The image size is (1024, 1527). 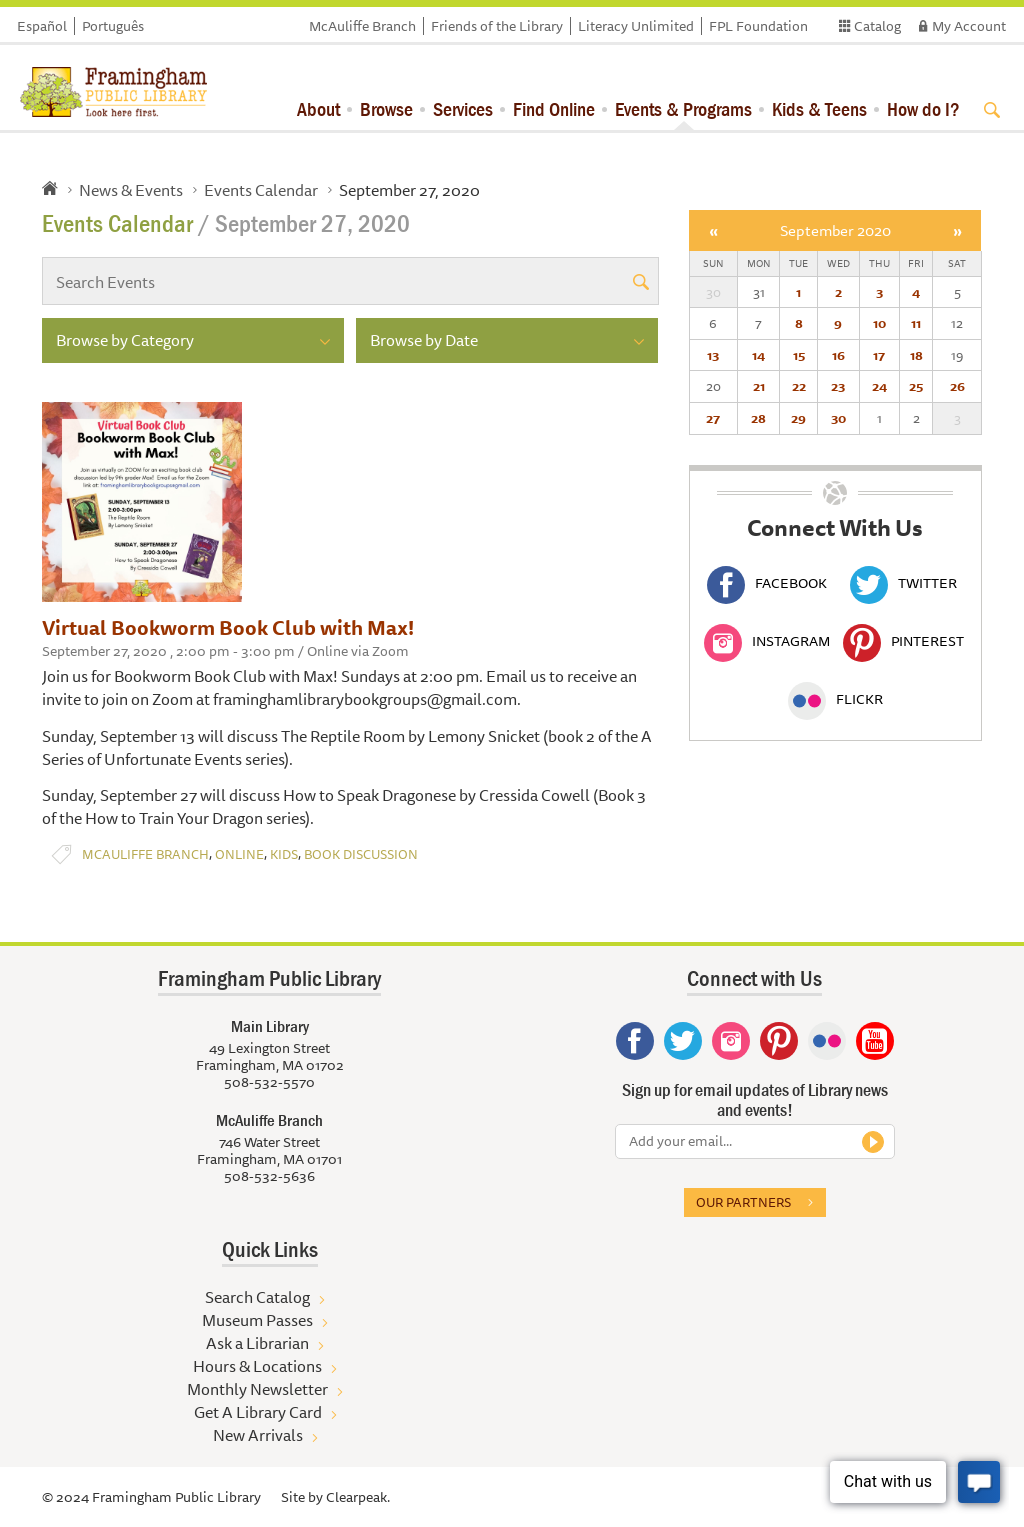 I want to click on 24, so click(x=879, y=386).